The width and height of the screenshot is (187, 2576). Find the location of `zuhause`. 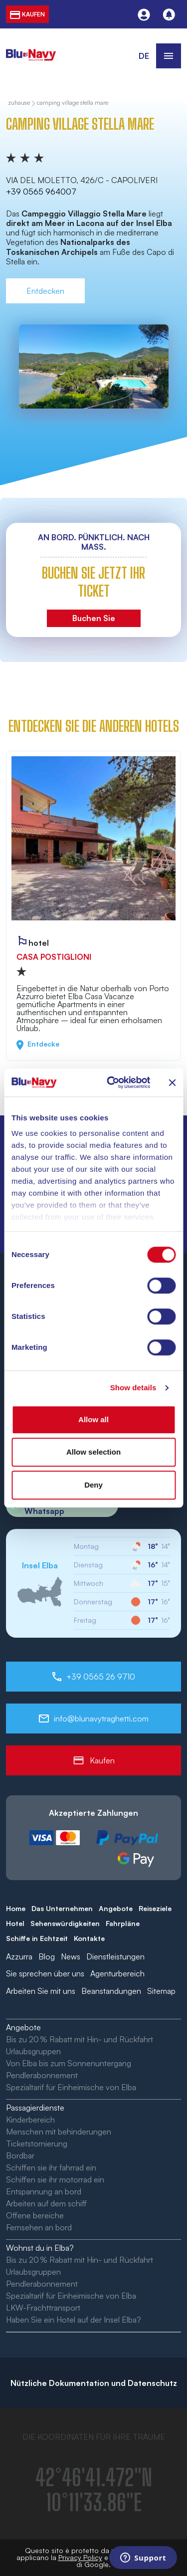

zuhause is located at coordinates (19, 103).